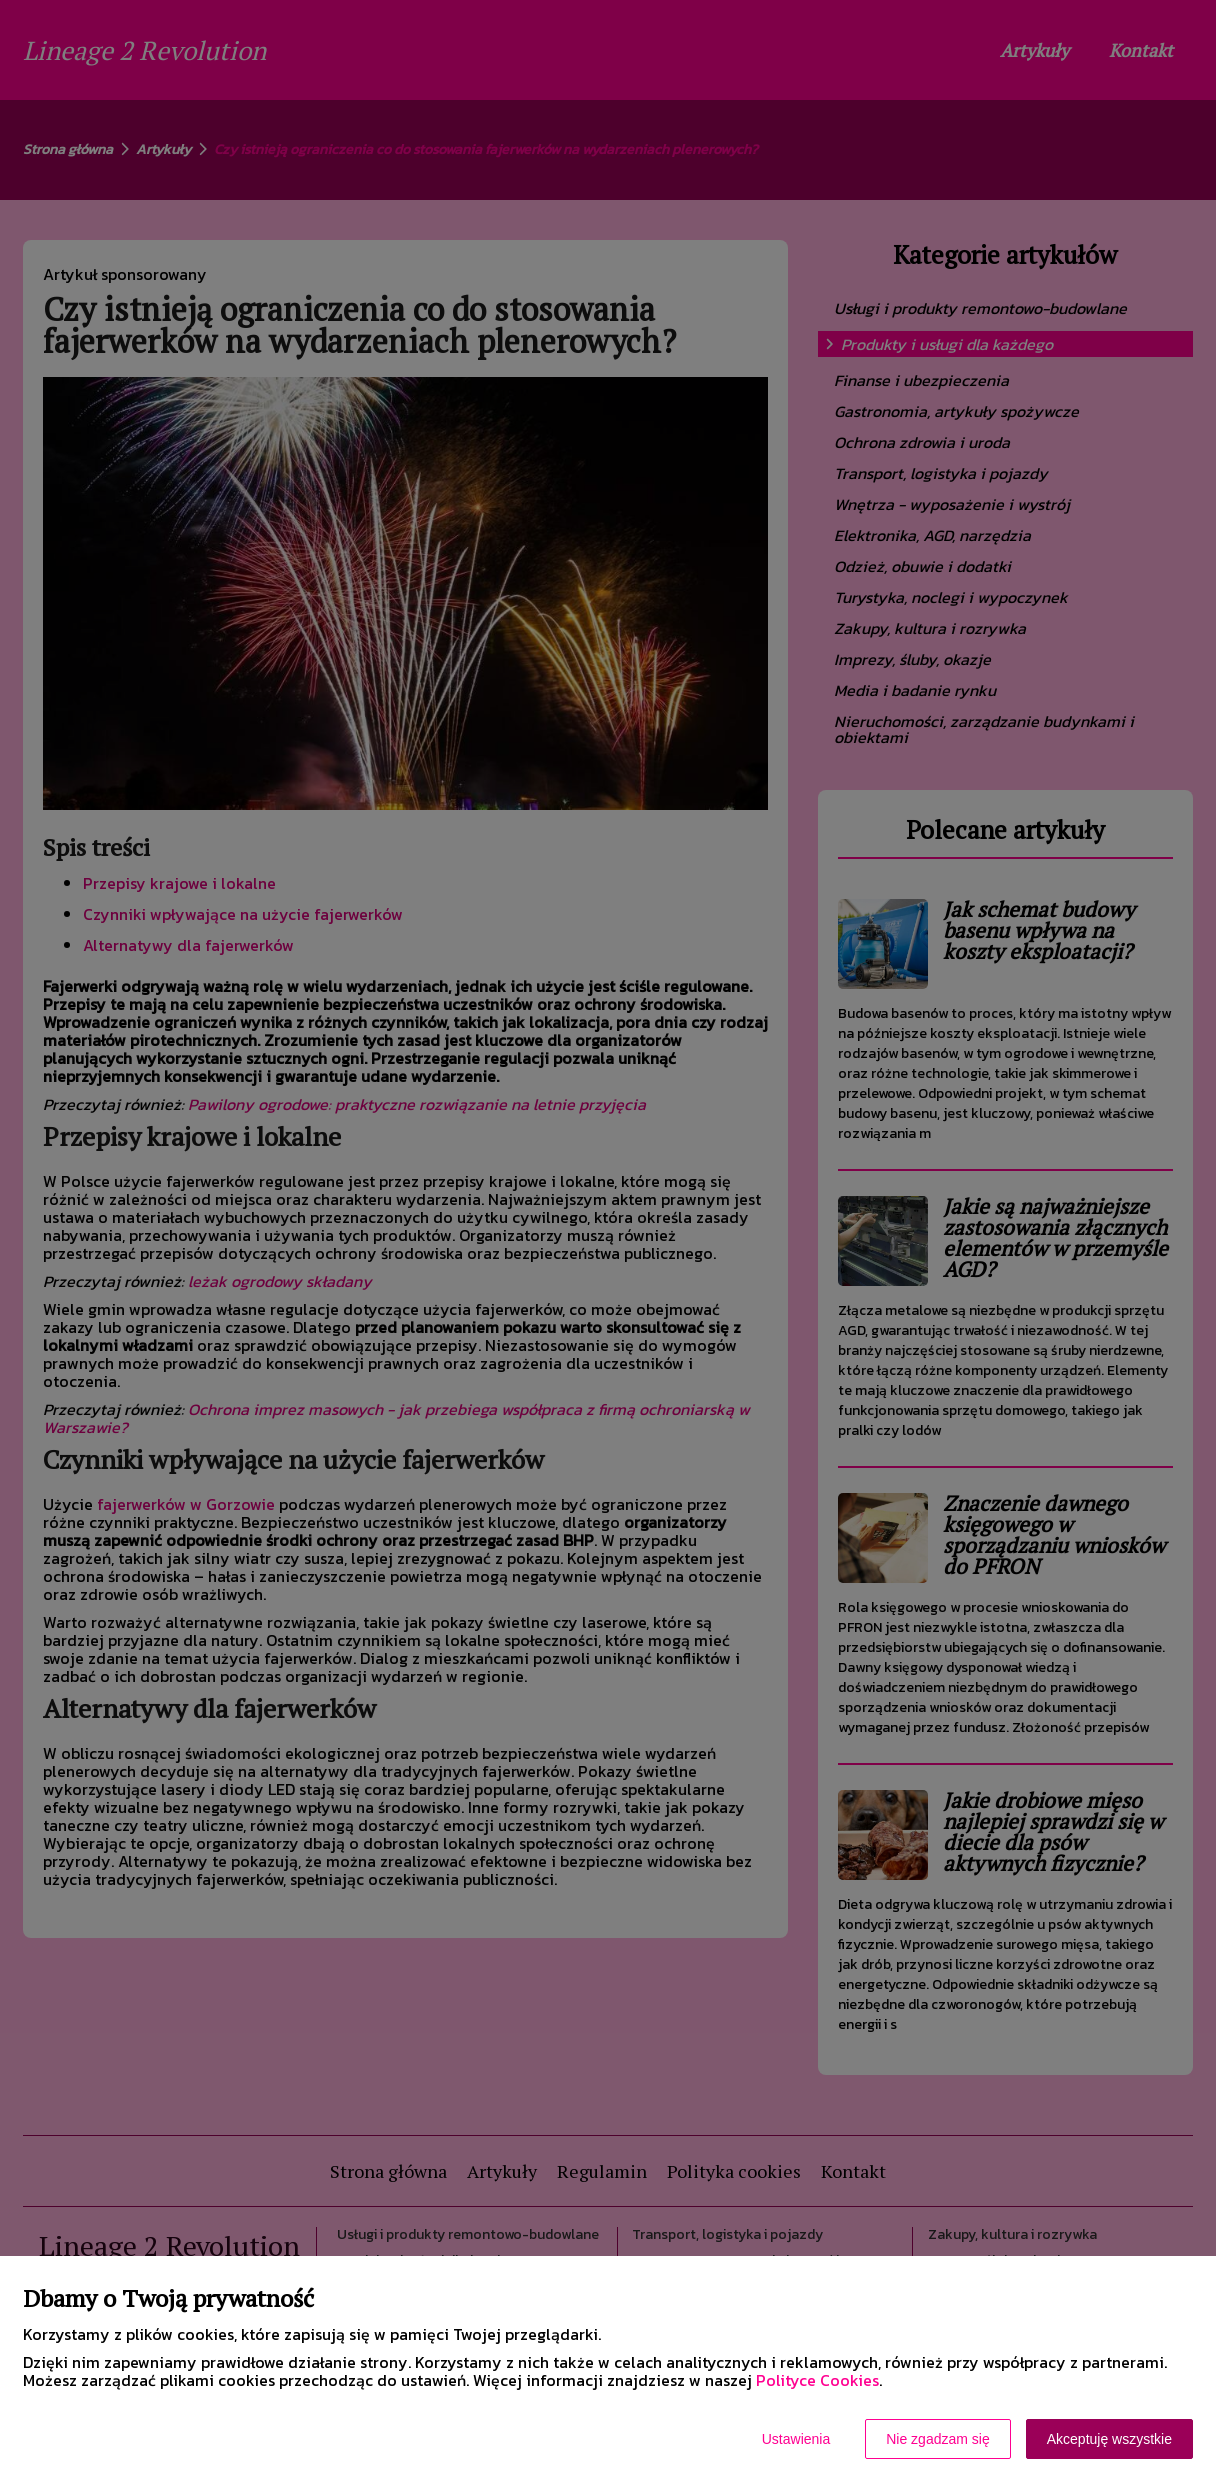 Image resolution: width=1216 pixels, height=2489 pixels. What do you see at coordinates (1109, 2439) in the screenshot?
I see `Akceptuję wszystkie` at bounding box center [1109, 2439].